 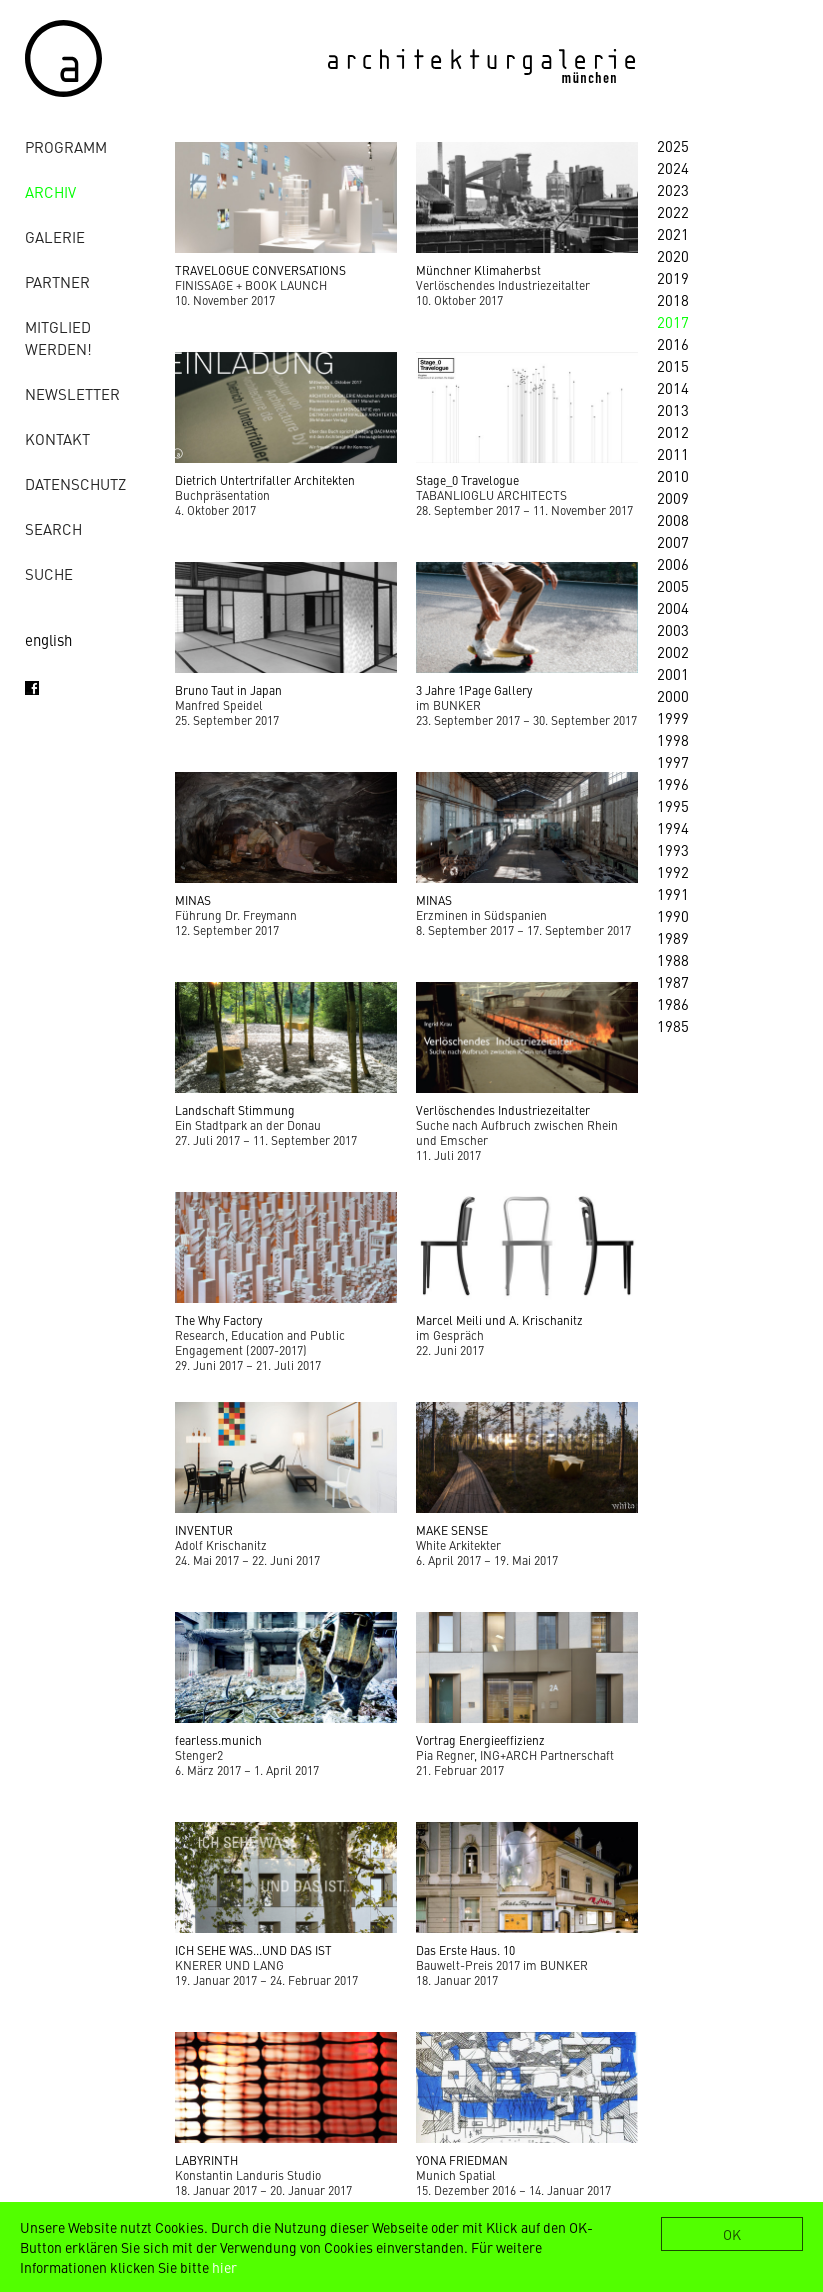 What do you see at coordinates (673, 541) in the screenshot?
I see `2007` at bounding box center [673, 541].